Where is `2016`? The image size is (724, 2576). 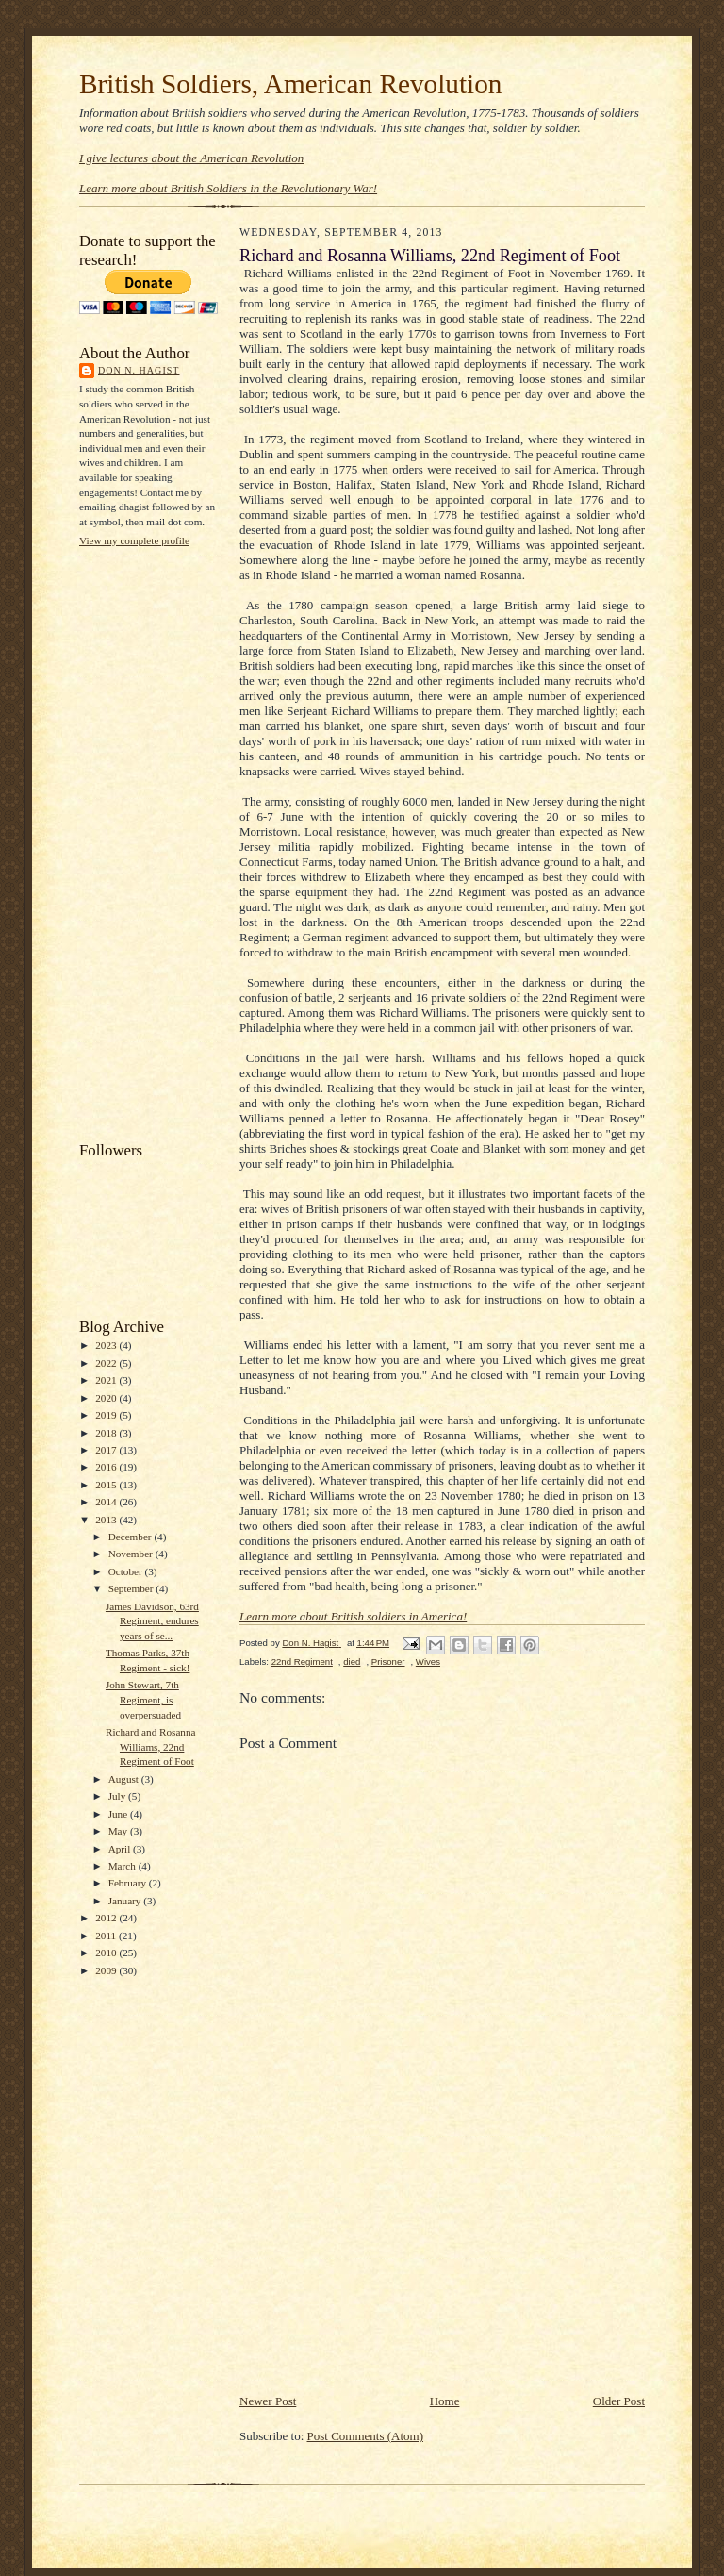
2016 is located at coordinates (107, 1466).